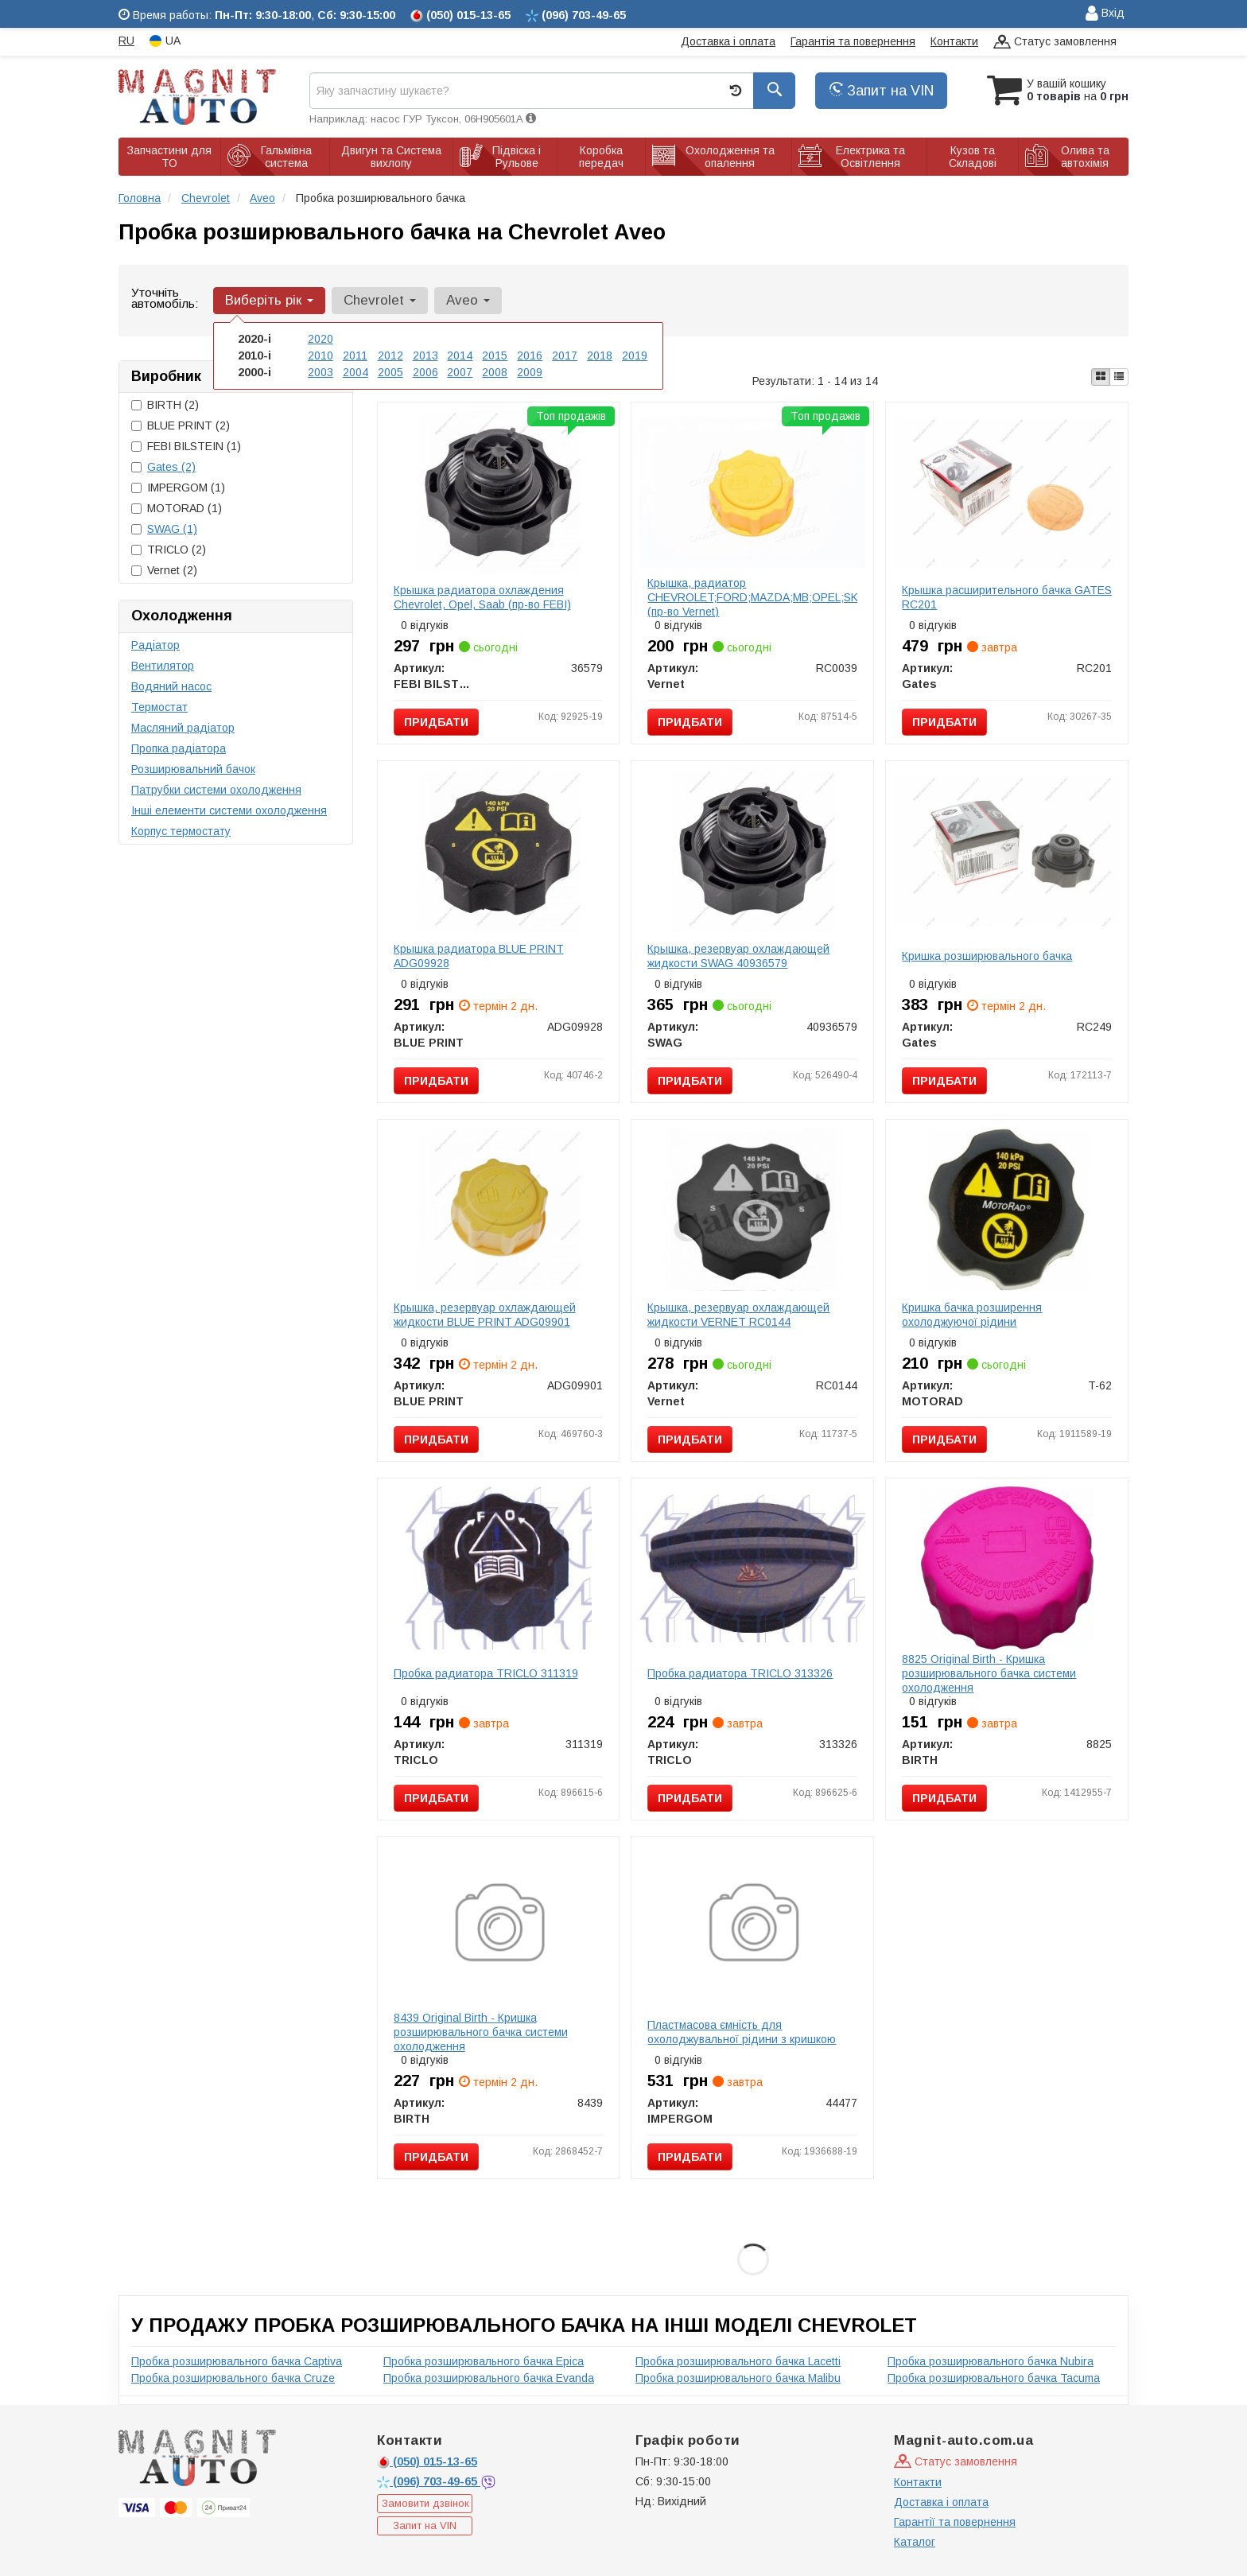 This screenshot has height=2576, width=1247. Describe the element at coordinates (1007, 597) in the screenshot. I see `Крышка расширительного бачка GATES RC201` at that location.